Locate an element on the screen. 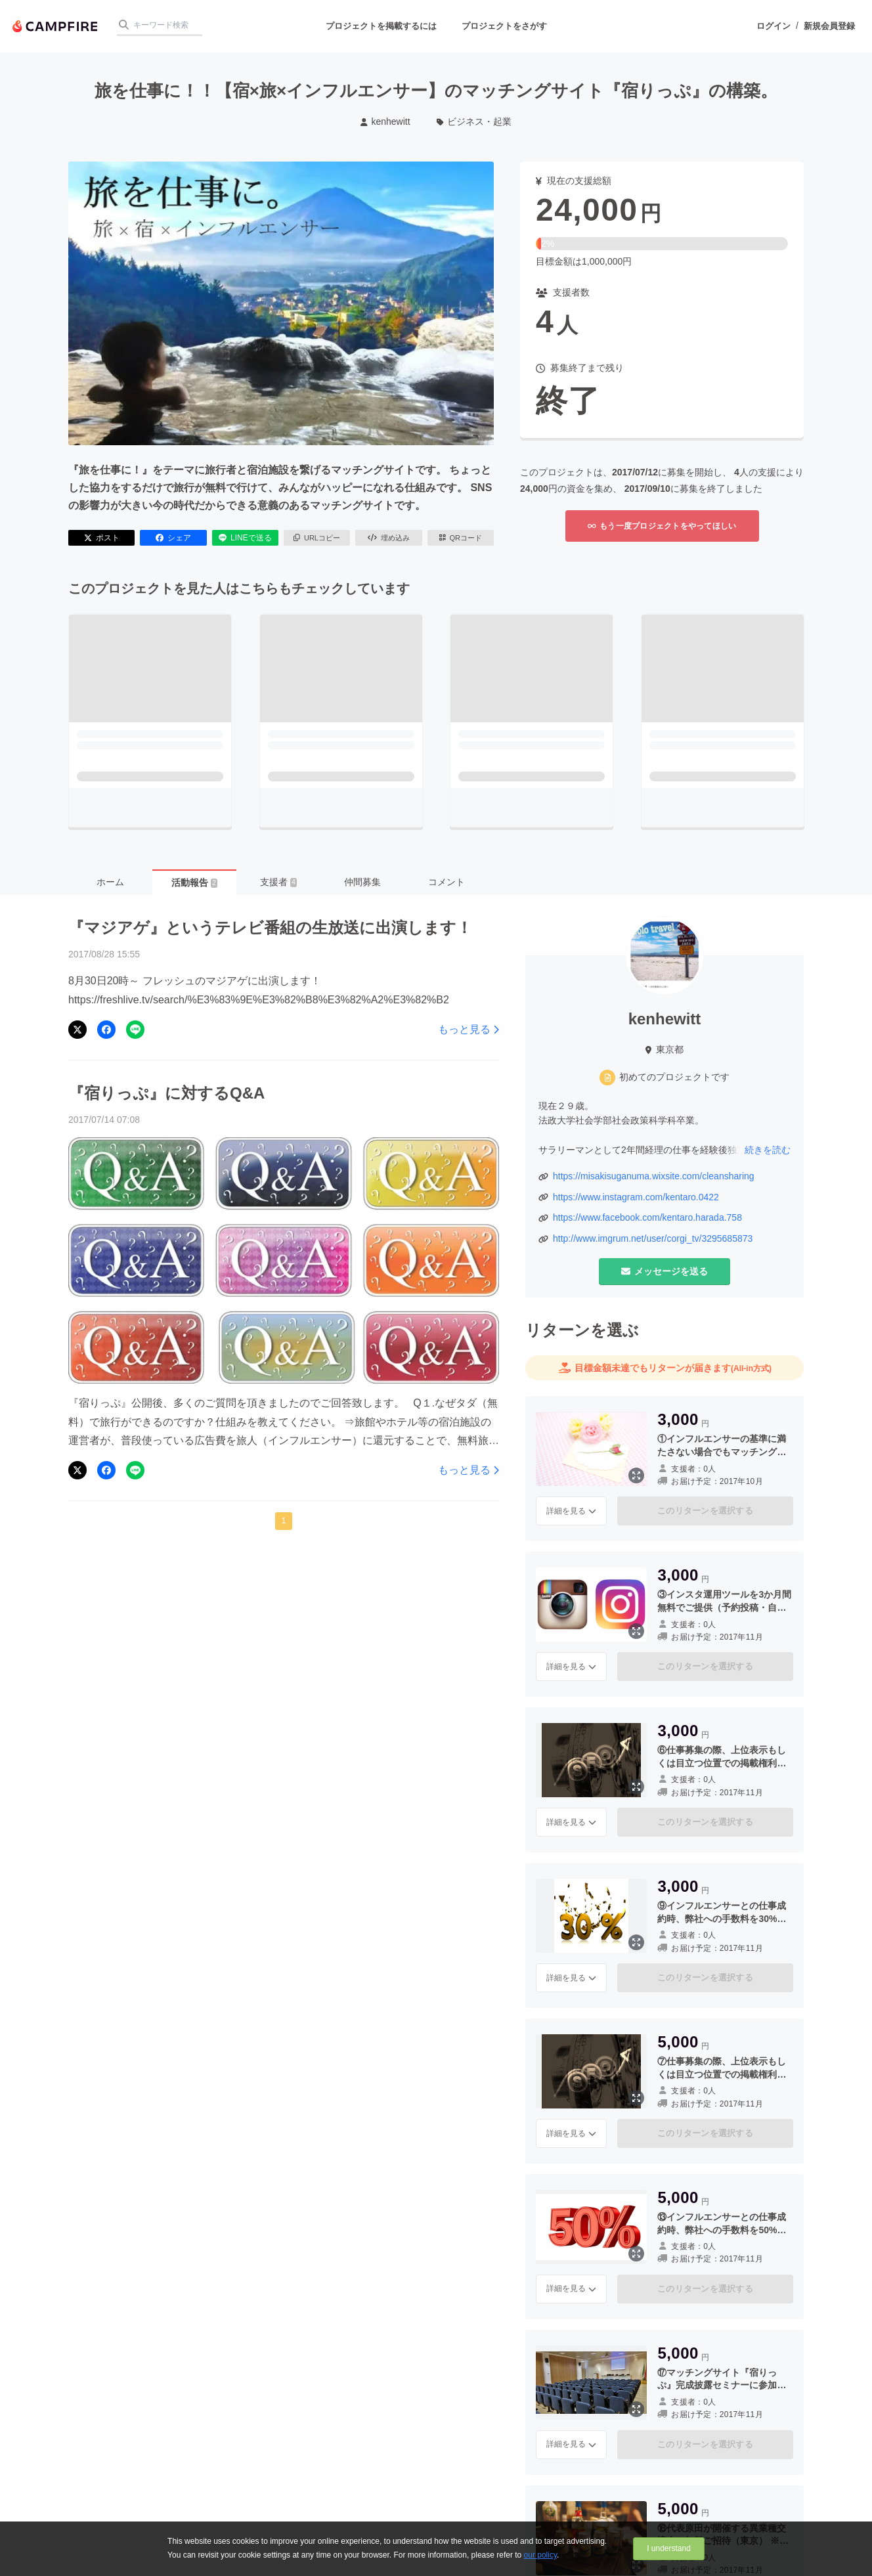 The height and width of the screenshot is (2576, 872). 埋め込み is located at coordinates (389, 538).